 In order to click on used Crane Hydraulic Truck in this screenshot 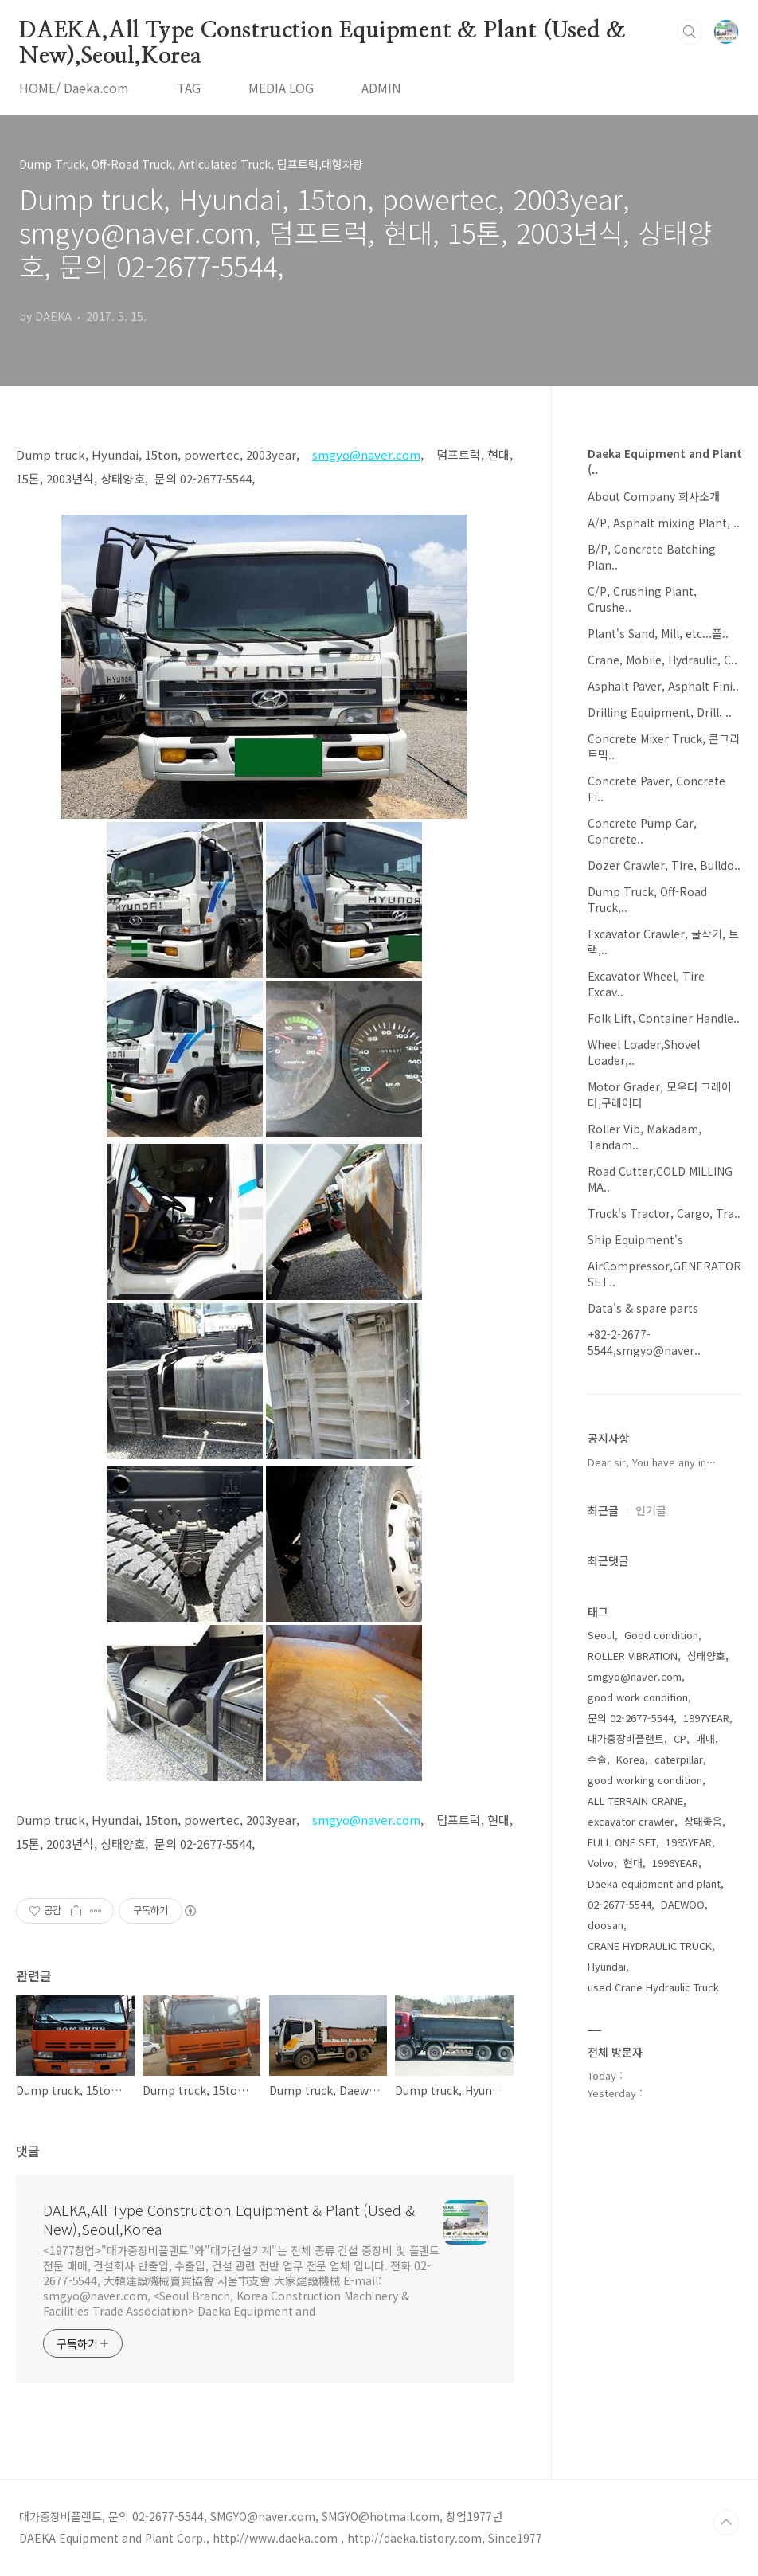, I will do `click(653, 1987)`.